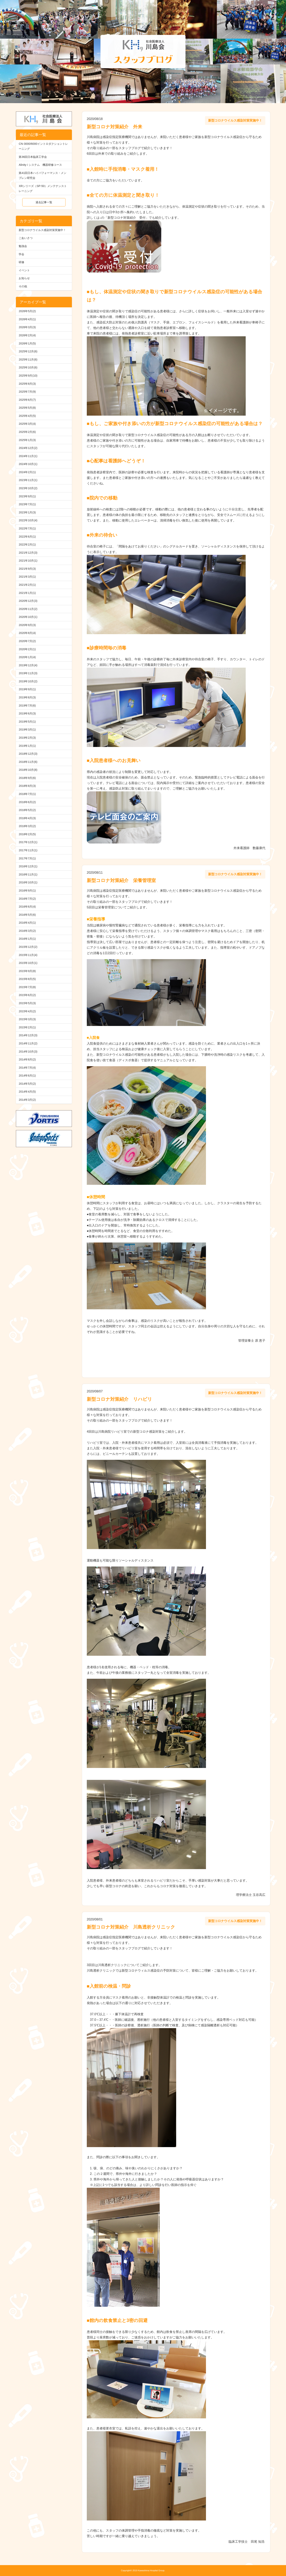 The width and height of the screenshot is (286, 2576). I want to click on 2019年12月(4), so click(28, 665).